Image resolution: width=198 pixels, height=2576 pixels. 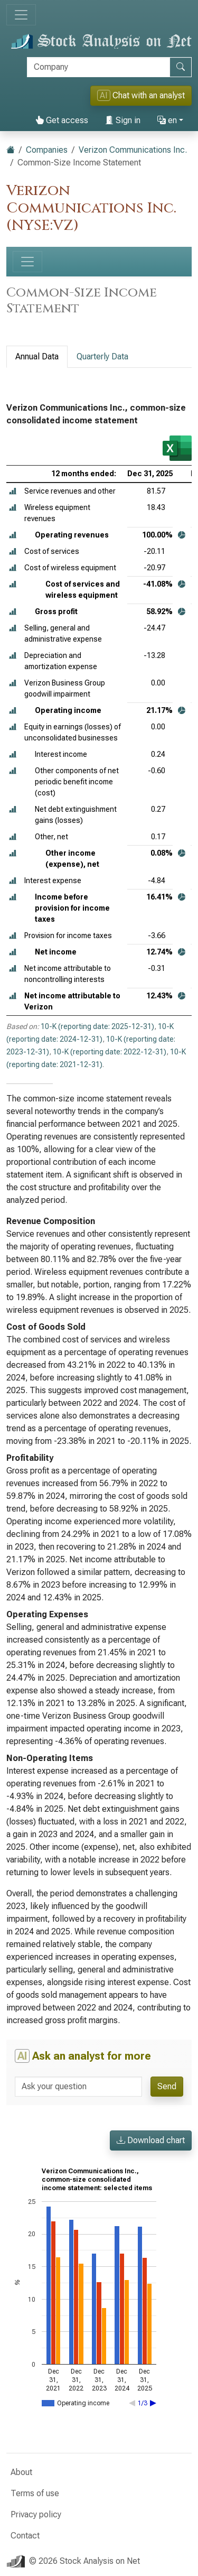 I want to click on Annual Data, so click(x=37, y=356).